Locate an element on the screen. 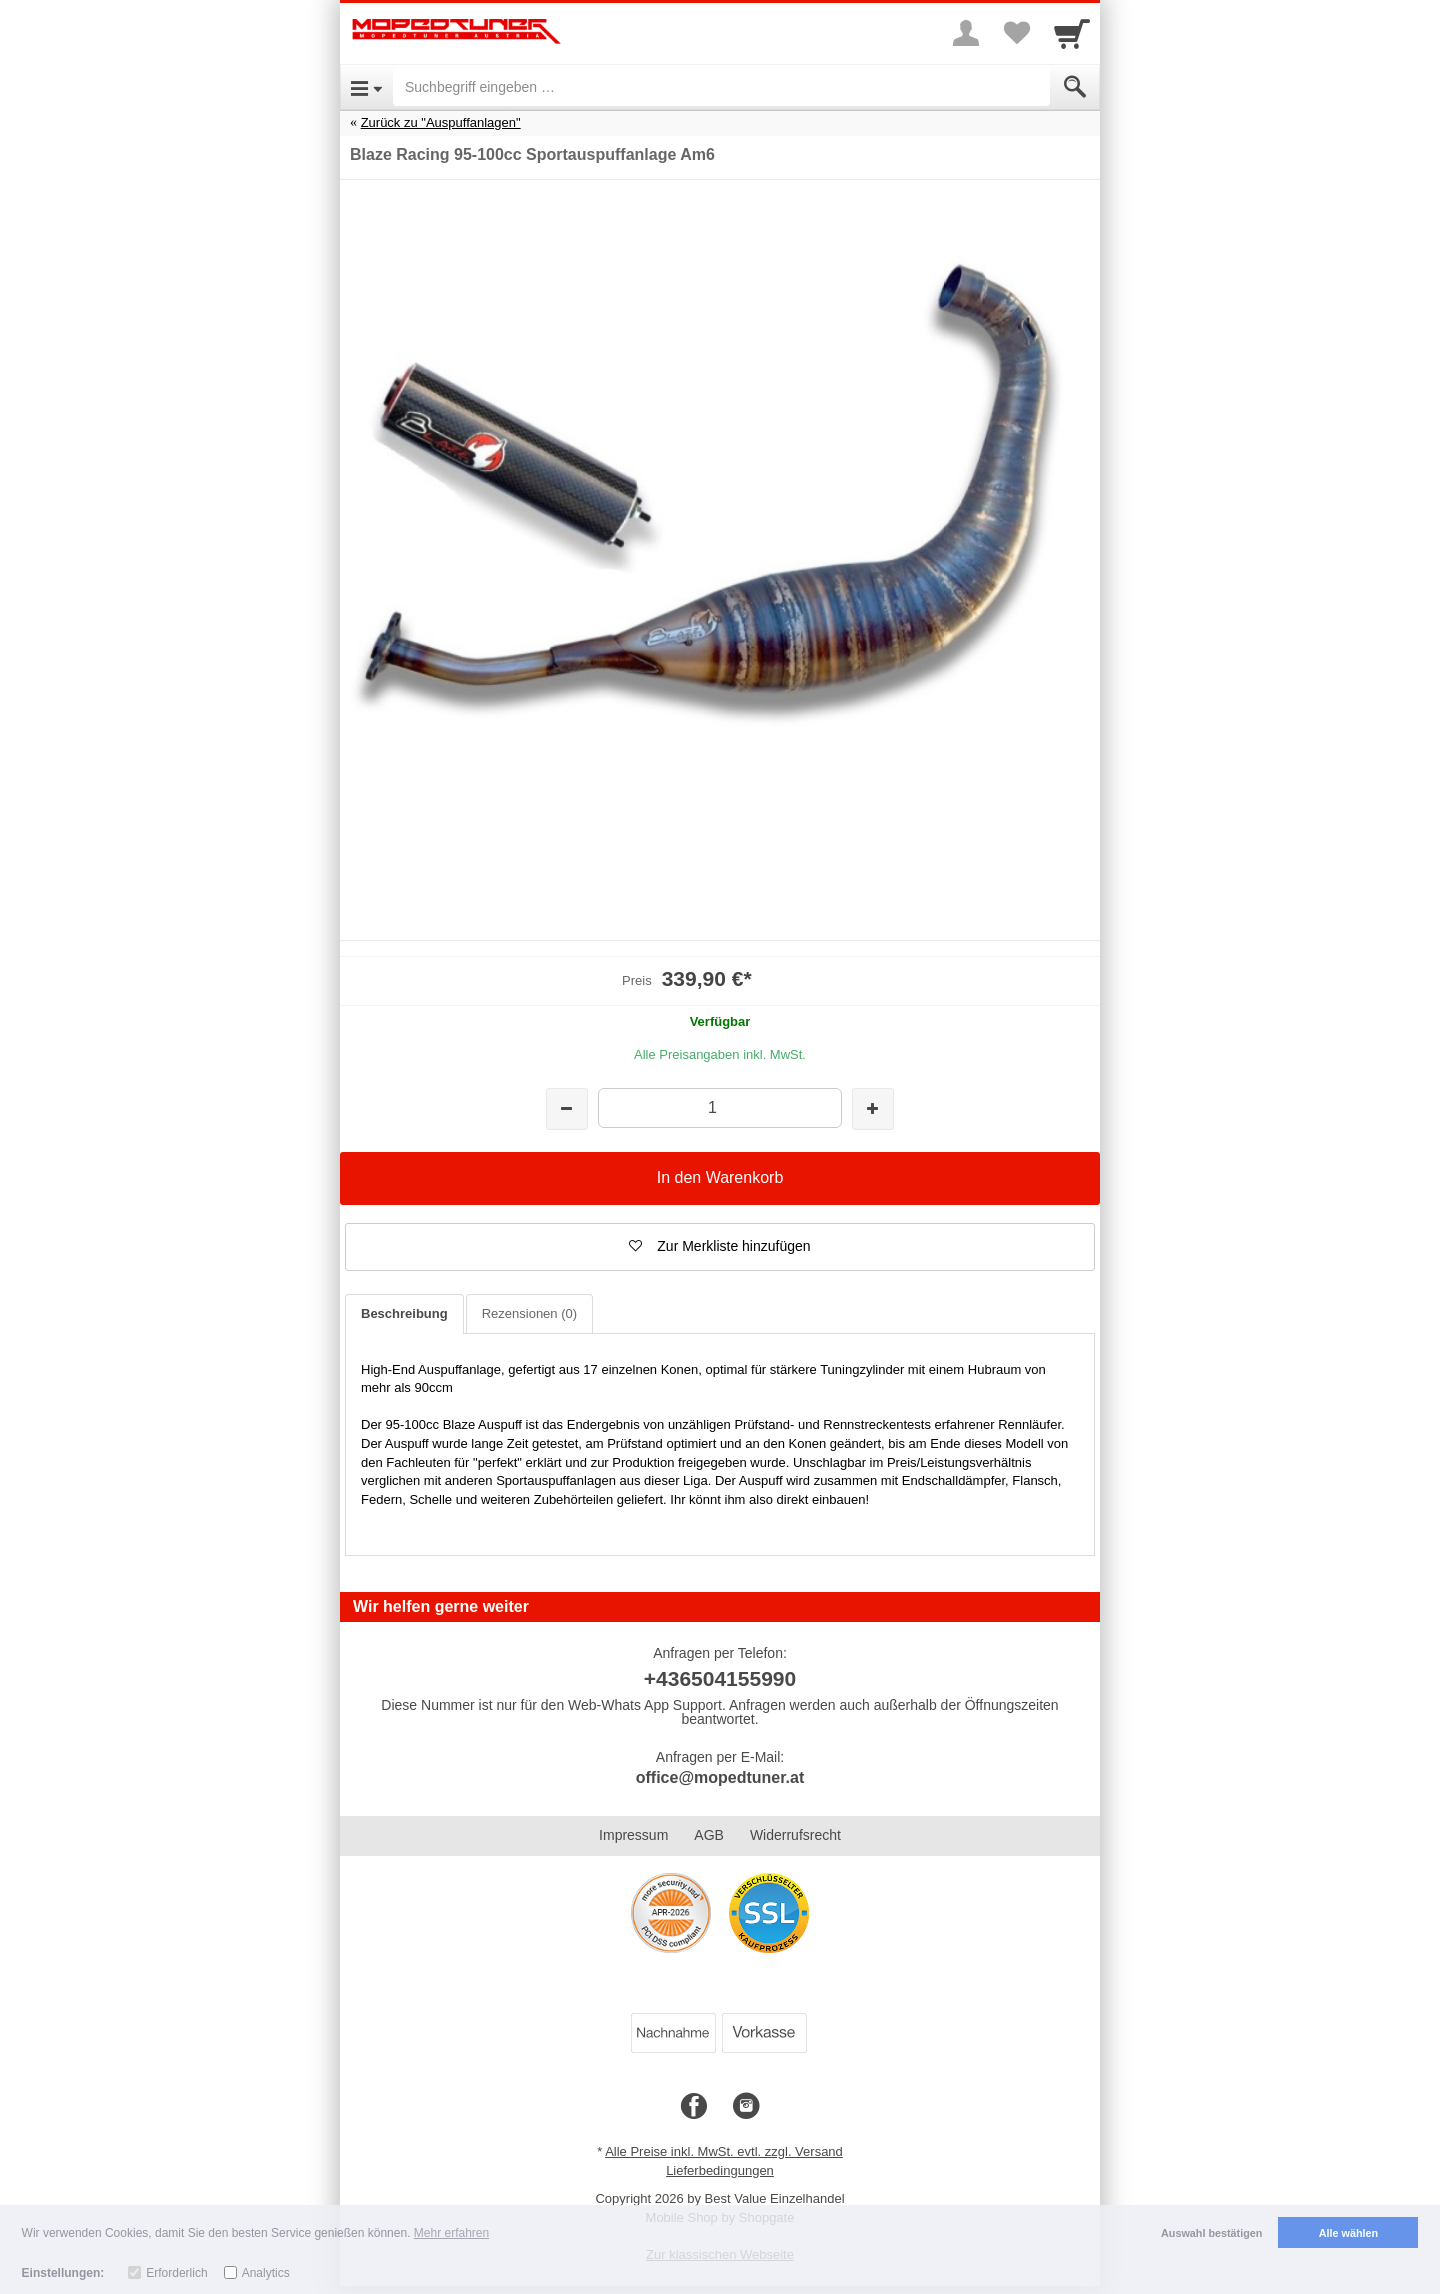  [Instagram] is located at coordinates (746, 2107).